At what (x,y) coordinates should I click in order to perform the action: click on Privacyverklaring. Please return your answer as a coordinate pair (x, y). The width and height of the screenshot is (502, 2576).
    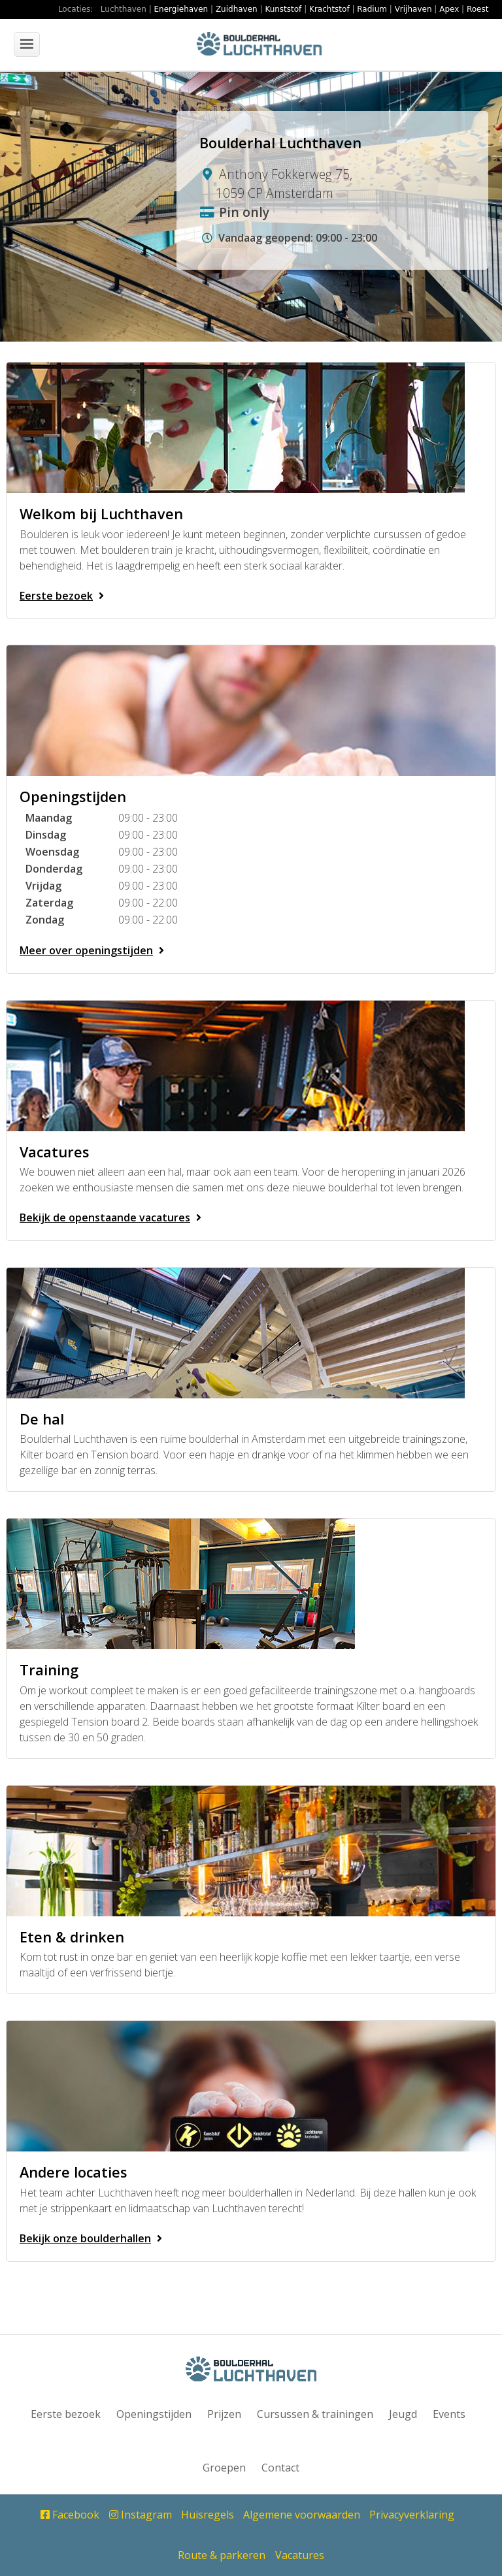
    Looking at the image, I should click on (411, 2514).